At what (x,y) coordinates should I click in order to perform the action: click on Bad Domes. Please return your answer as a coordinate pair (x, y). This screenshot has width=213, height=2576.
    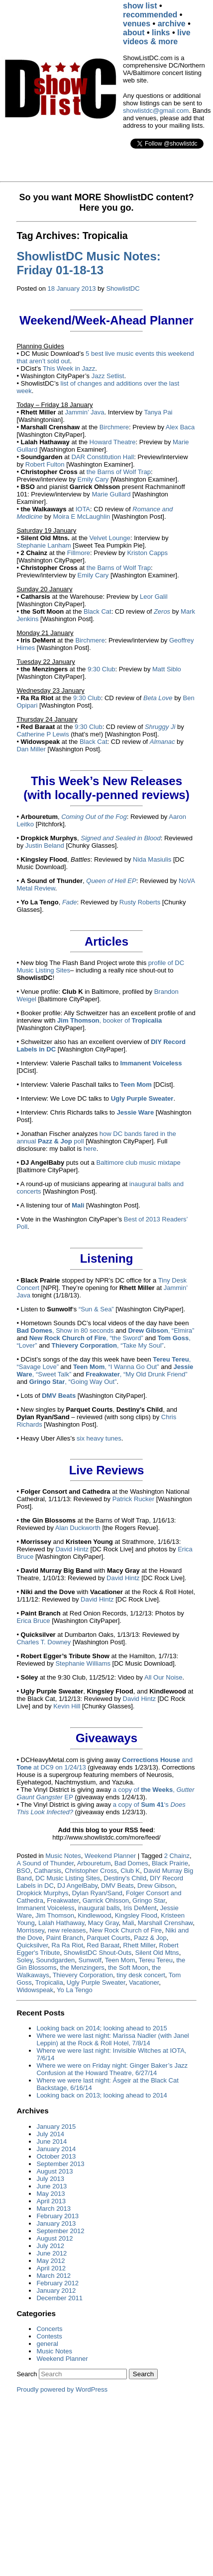
    Looking at the image, I should click on (131, 1863).